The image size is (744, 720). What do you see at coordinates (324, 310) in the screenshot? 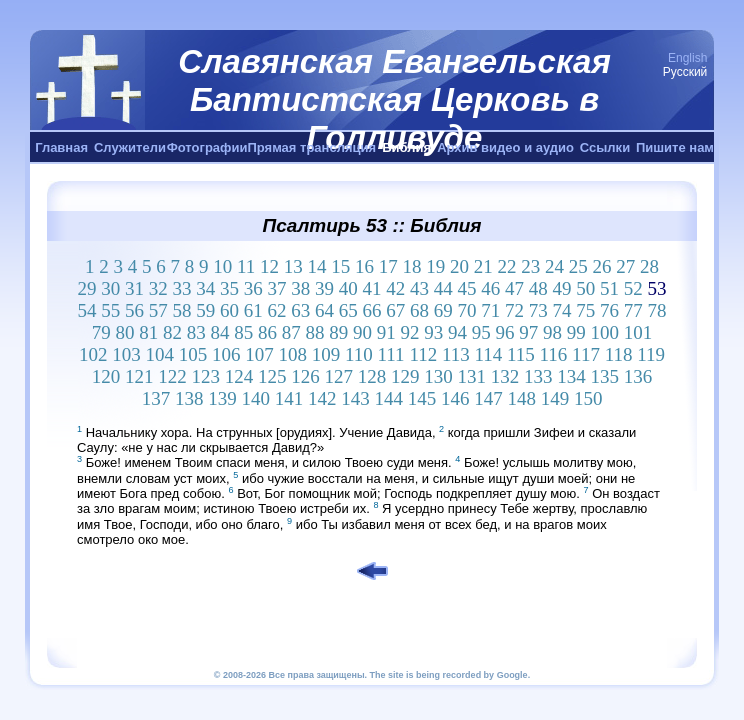
I see `64` at bounding box center [324, 310].